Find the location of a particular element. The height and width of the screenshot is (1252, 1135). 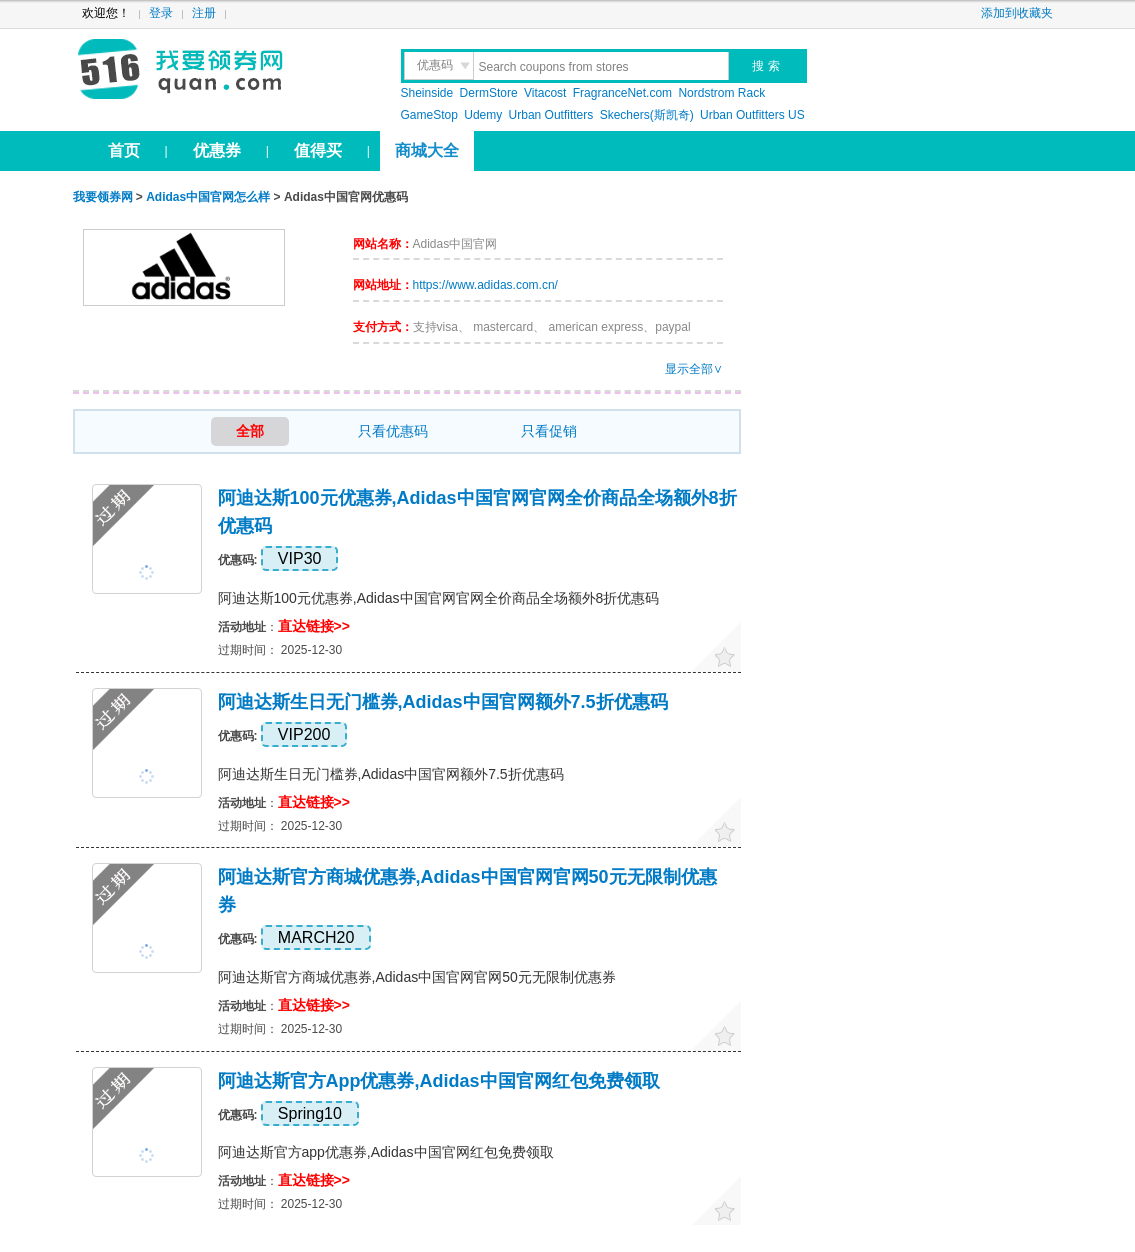

注册 is located at coordinates (204, 13).